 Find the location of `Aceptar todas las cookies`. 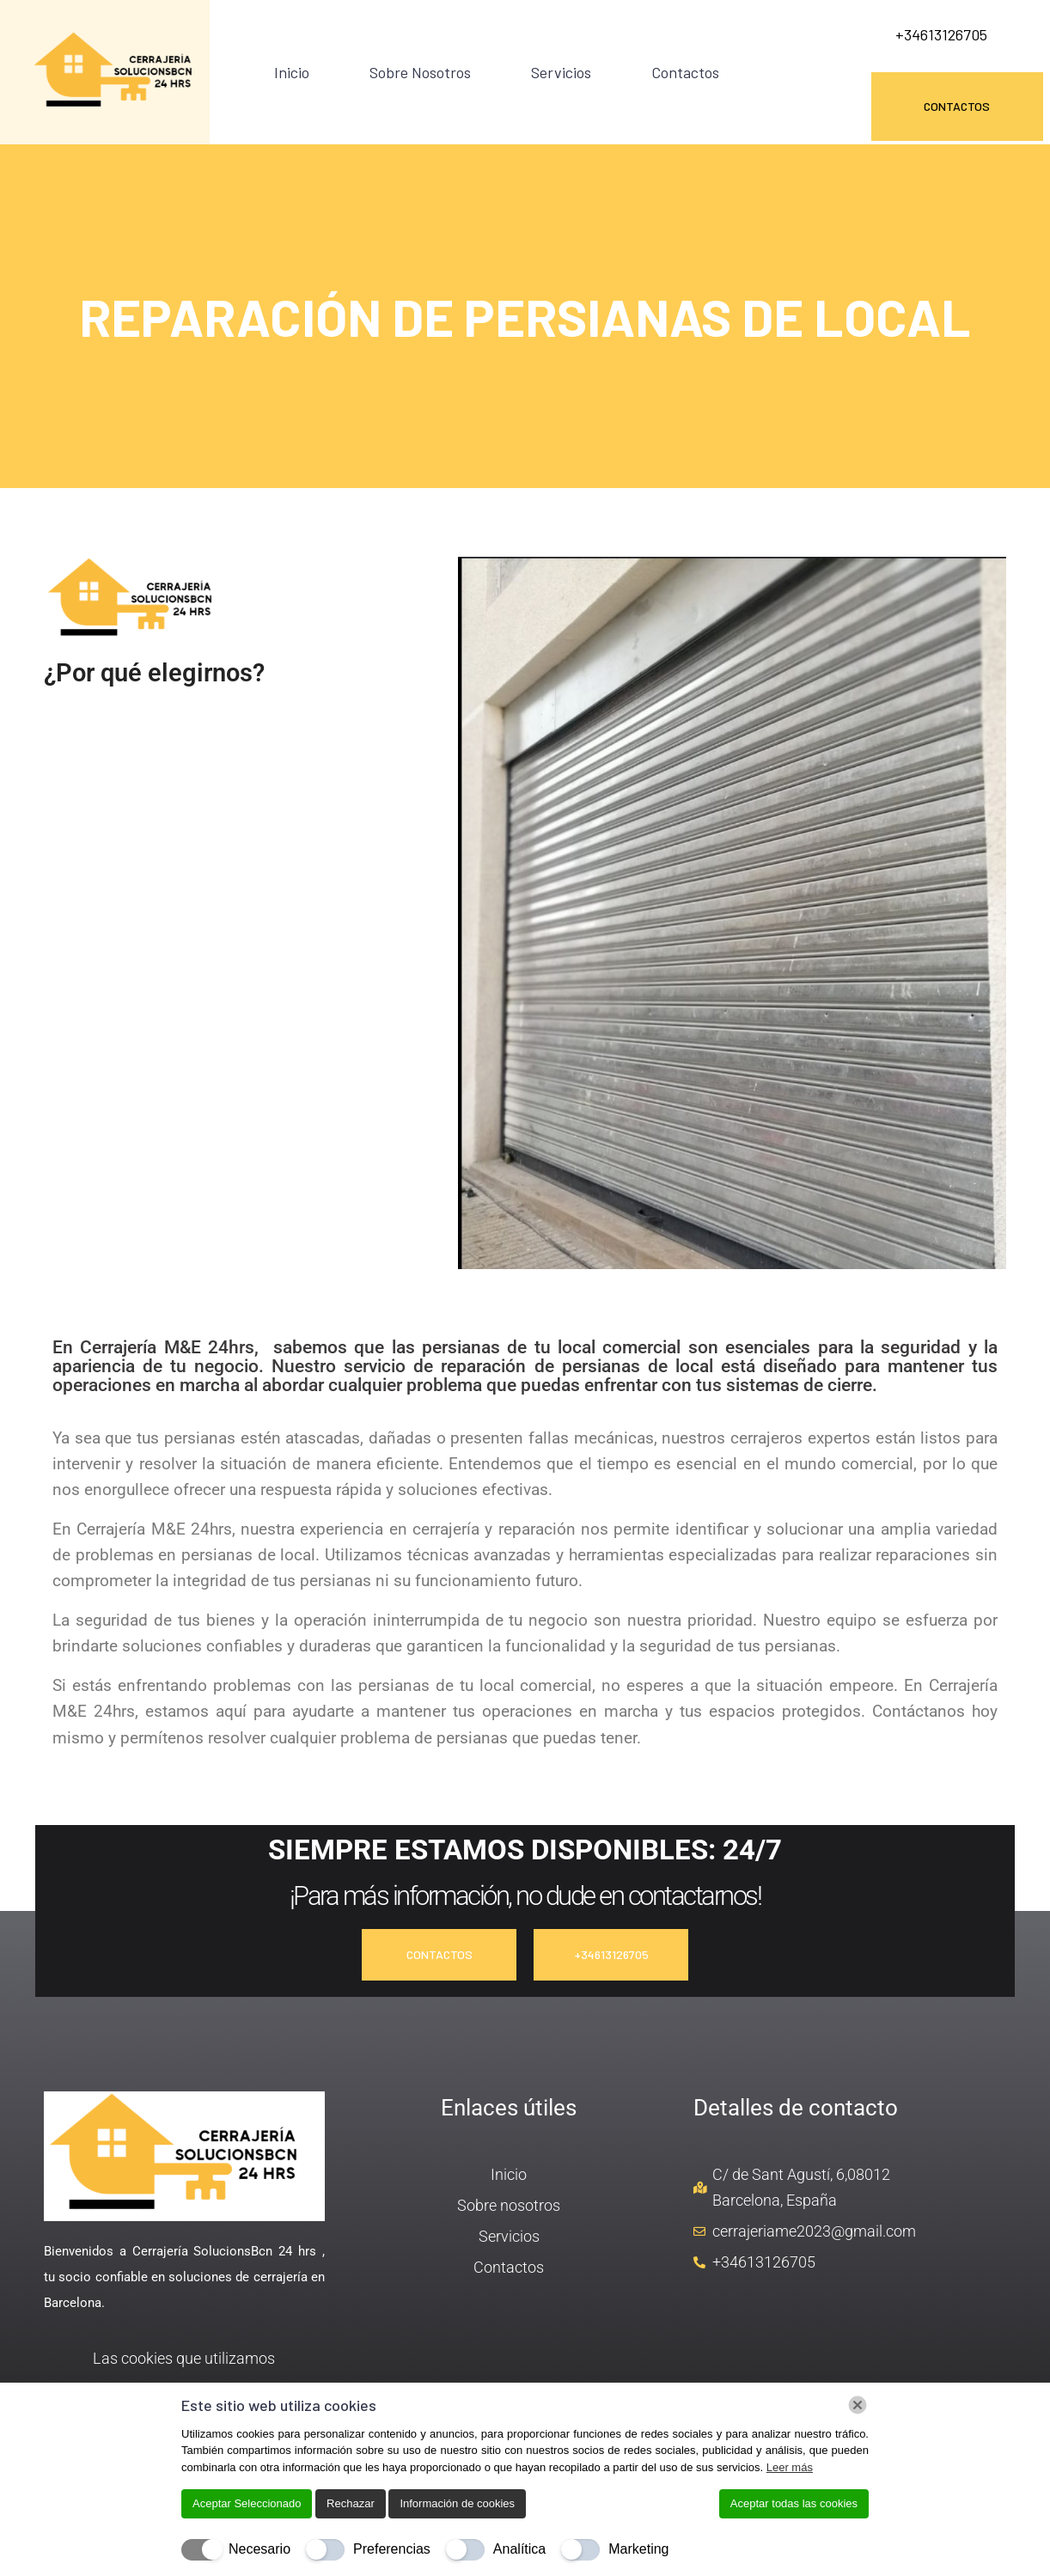

Aceptar todas las cookies is located at coordinates (794, 2503).